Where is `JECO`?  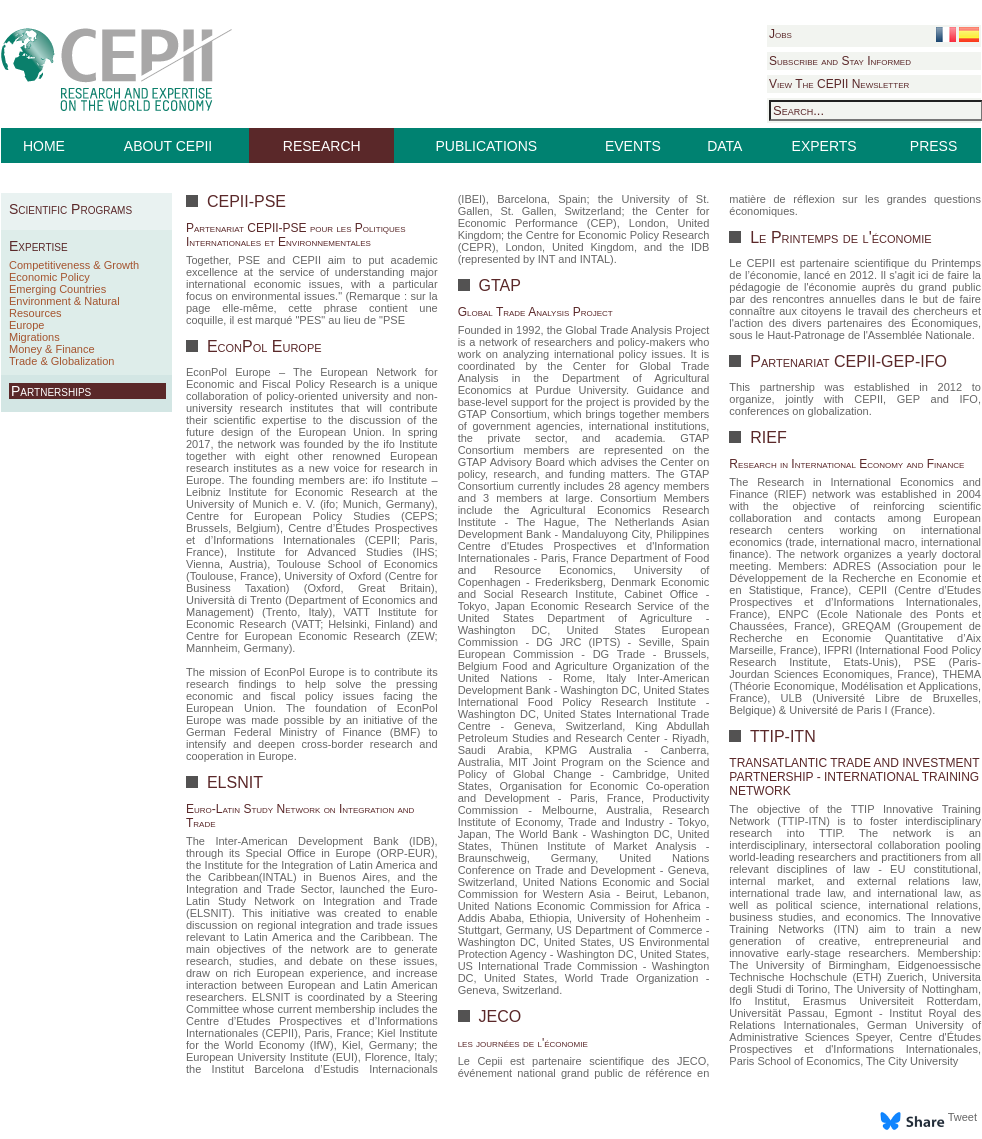
JECO is located at coordinates (497, 1016).